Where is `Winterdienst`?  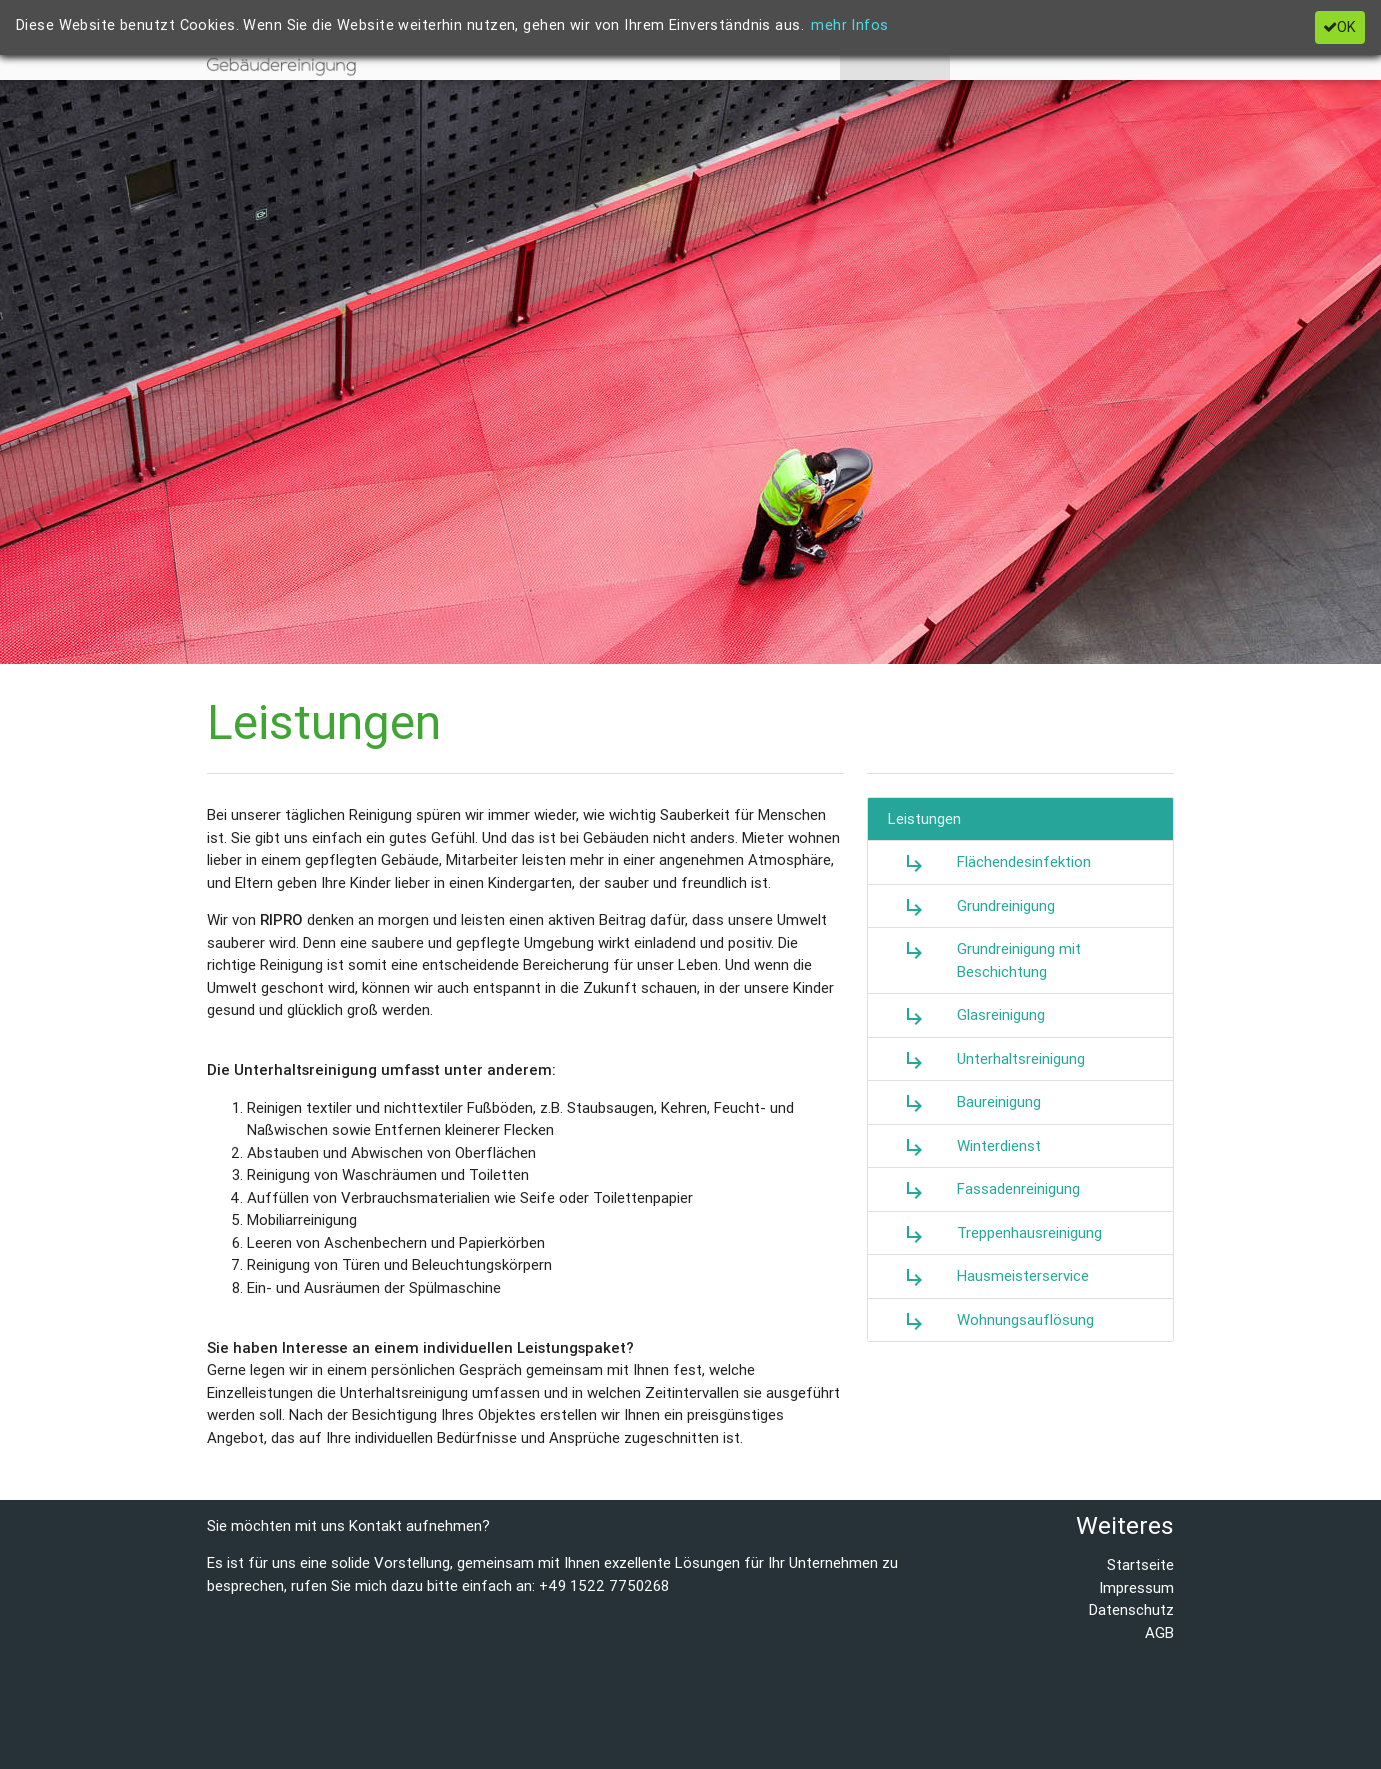
Winterdienst is located at coordinates (964, 1147).